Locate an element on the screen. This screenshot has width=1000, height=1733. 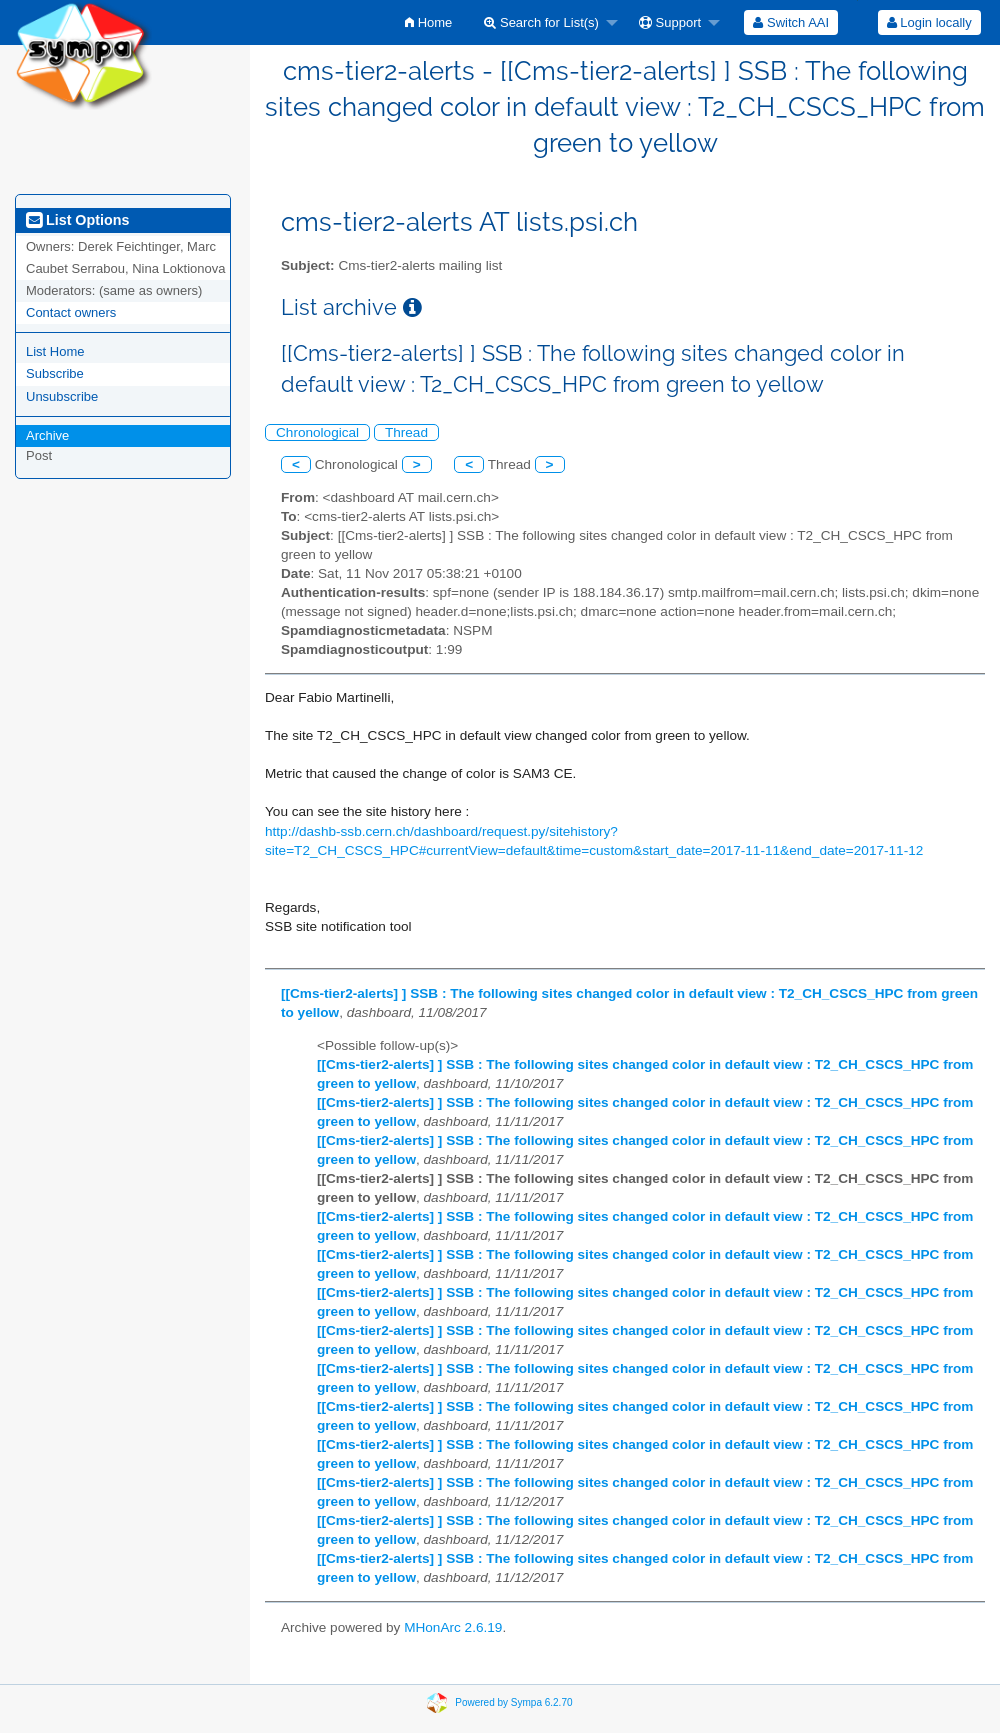
MHonArc 2.6.19 is located at coordinates (453, 1627).